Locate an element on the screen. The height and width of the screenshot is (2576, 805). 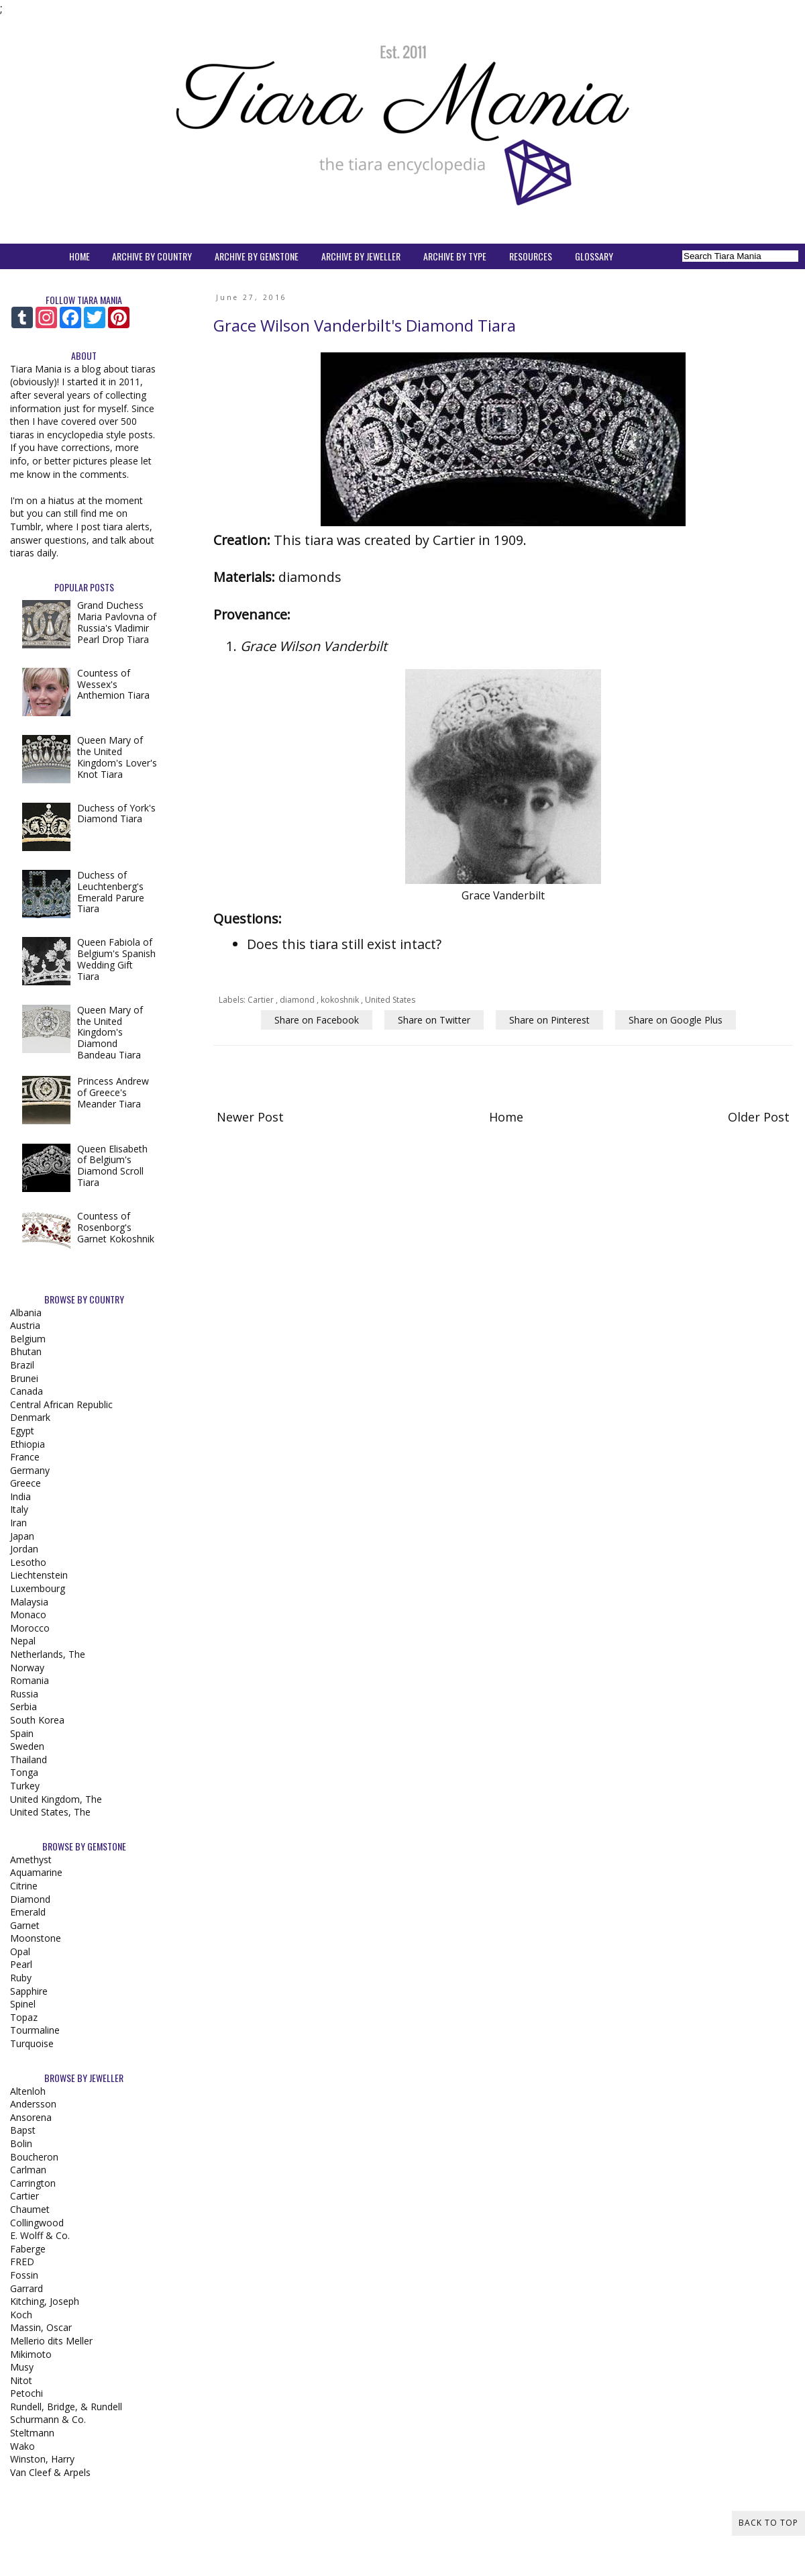
Countess of Rosenborg's Garnet Kokoshnik is located at coordinates (115, 1227).